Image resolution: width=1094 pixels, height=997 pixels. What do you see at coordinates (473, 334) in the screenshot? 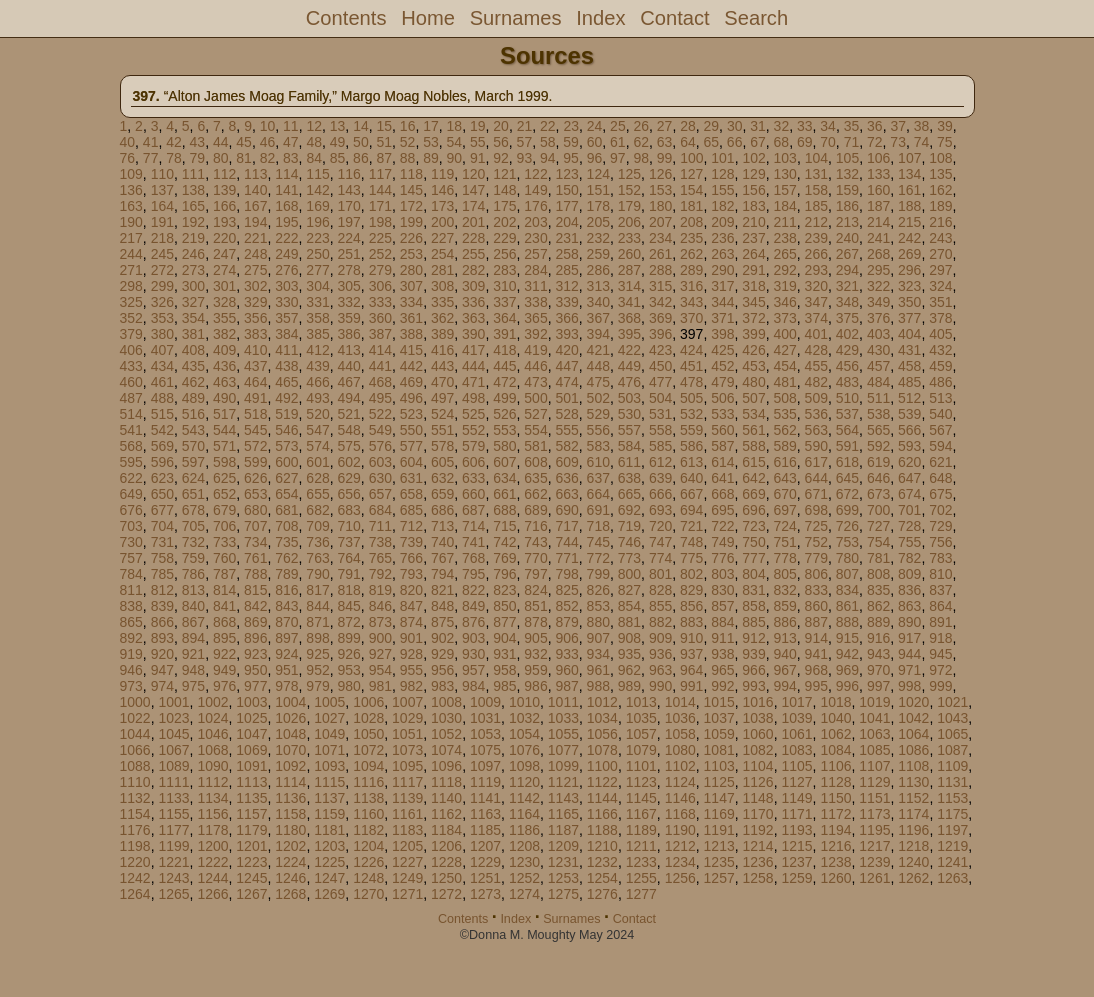
I see `390` at bounding box center [473, 334].